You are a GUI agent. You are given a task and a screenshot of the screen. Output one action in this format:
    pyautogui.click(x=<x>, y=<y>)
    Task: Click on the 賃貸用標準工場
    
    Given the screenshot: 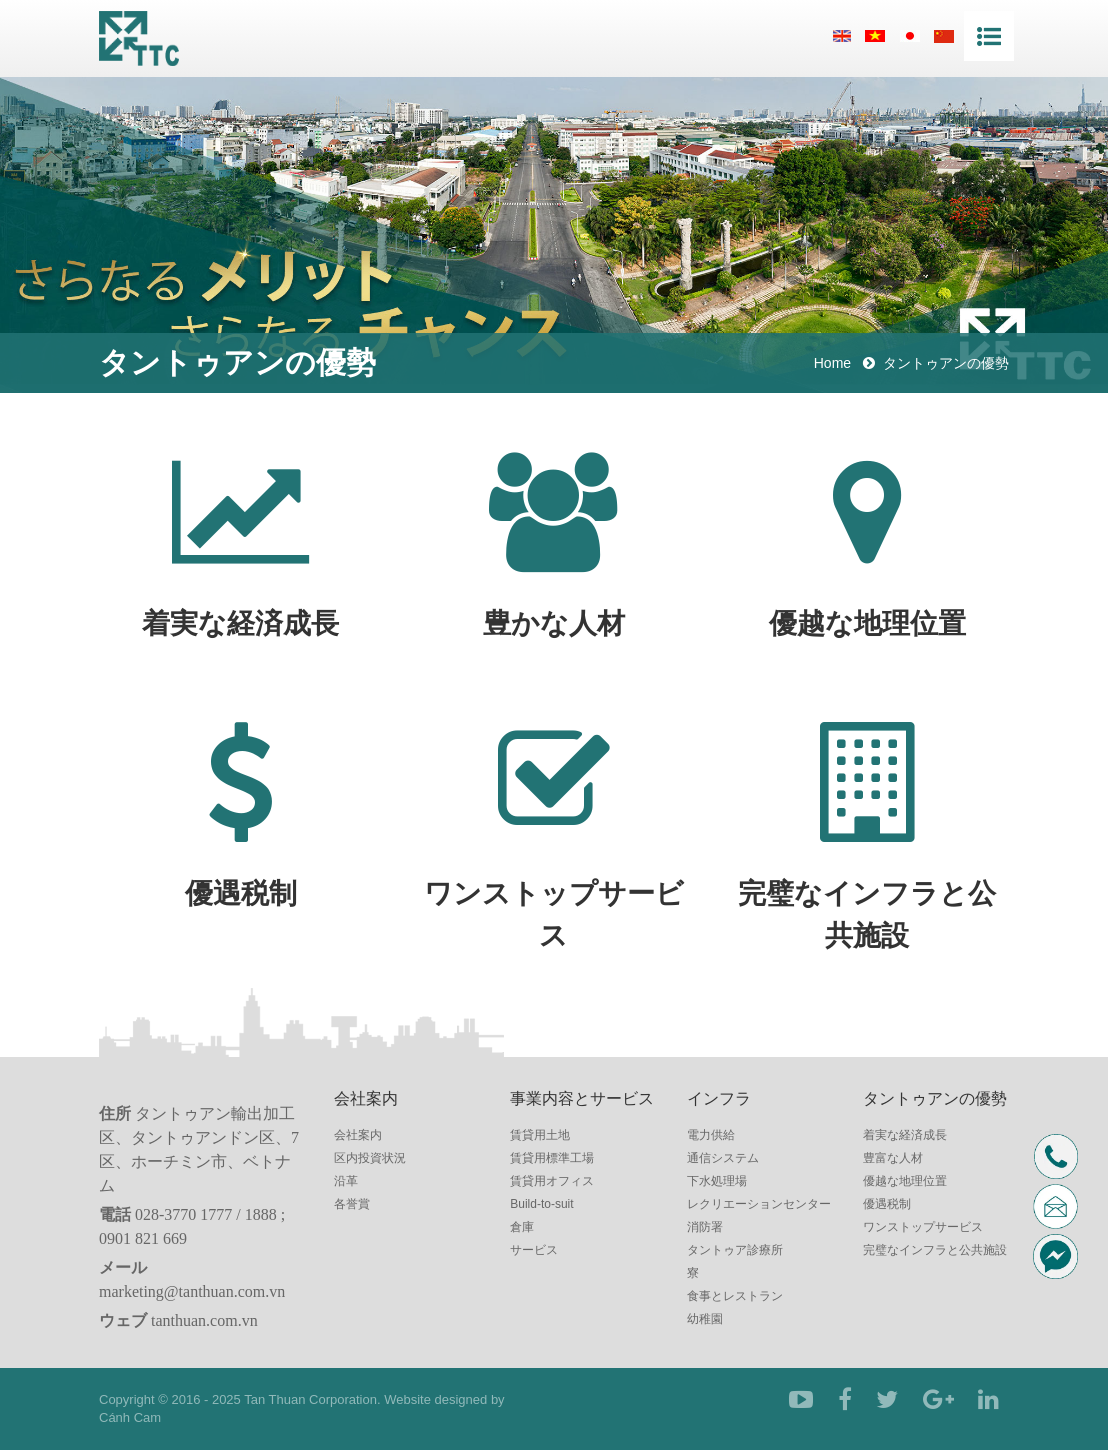 What is the action you would take?
    pyautogui.click(x=552, y=1158)
    